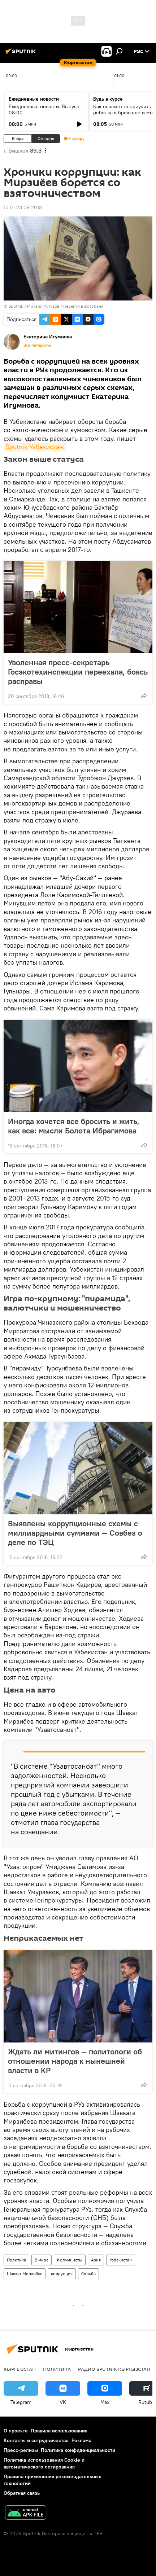 The width and height of the screenshot is (156, 2576). Describe the element at coordinates (23, 207) in the screenshot. I see `15:01 23.09.2018` at that location.